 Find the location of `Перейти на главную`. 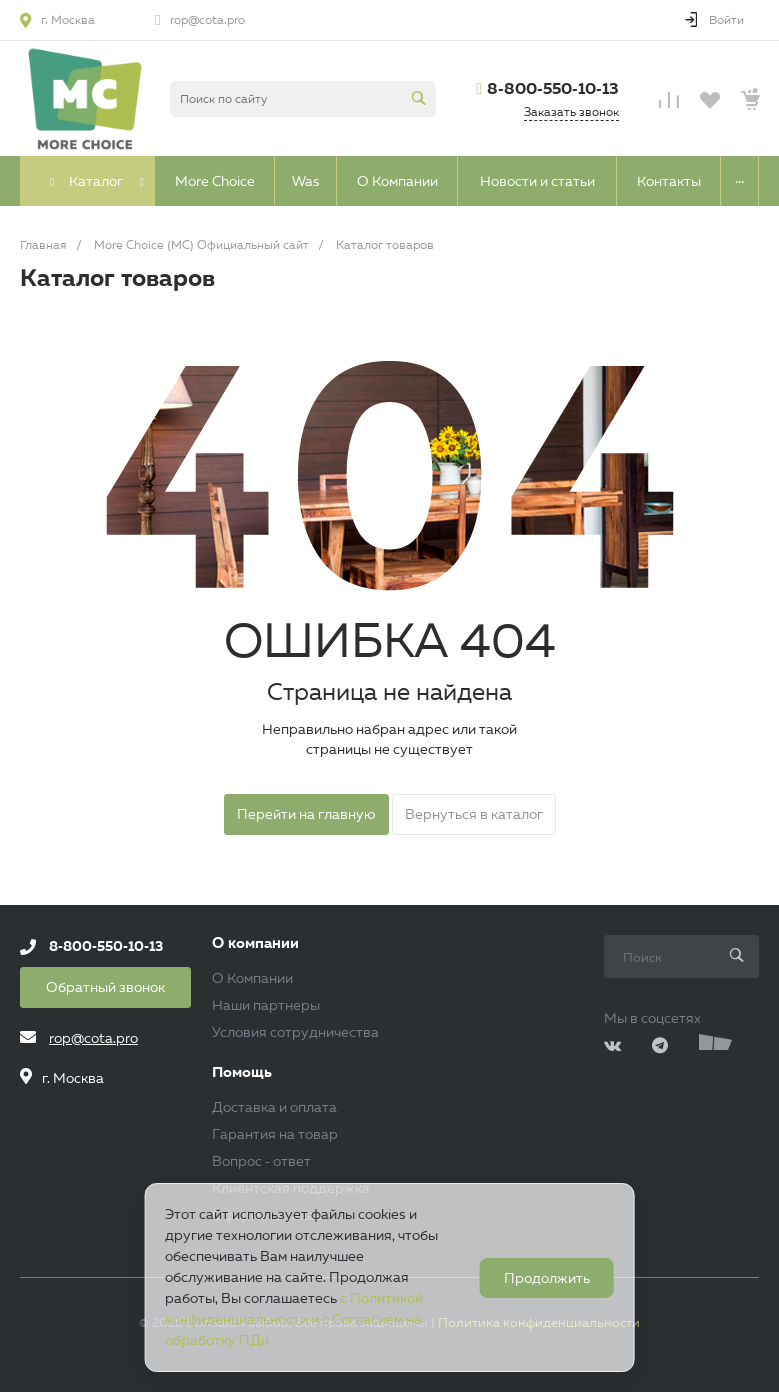

Перейти на главную is located at coordinates (306, 814).